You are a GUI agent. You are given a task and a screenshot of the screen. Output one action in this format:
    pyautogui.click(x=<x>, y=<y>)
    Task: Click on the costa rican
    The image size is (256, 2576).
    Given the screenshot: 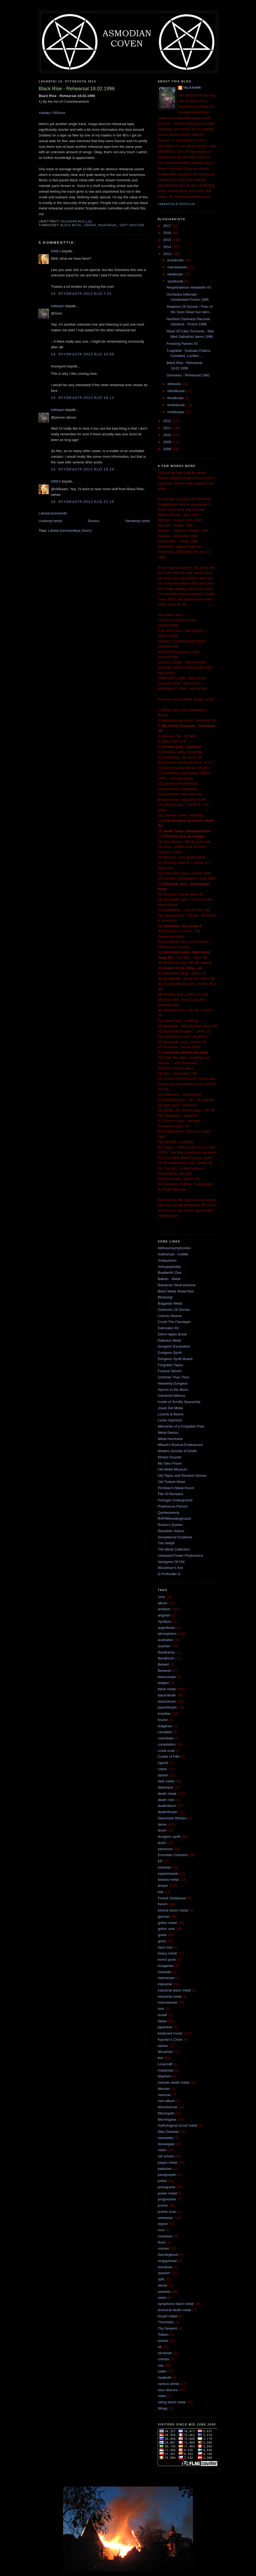 What is the action you would take?
    pyautogui.click(x=166, y=1751)
    